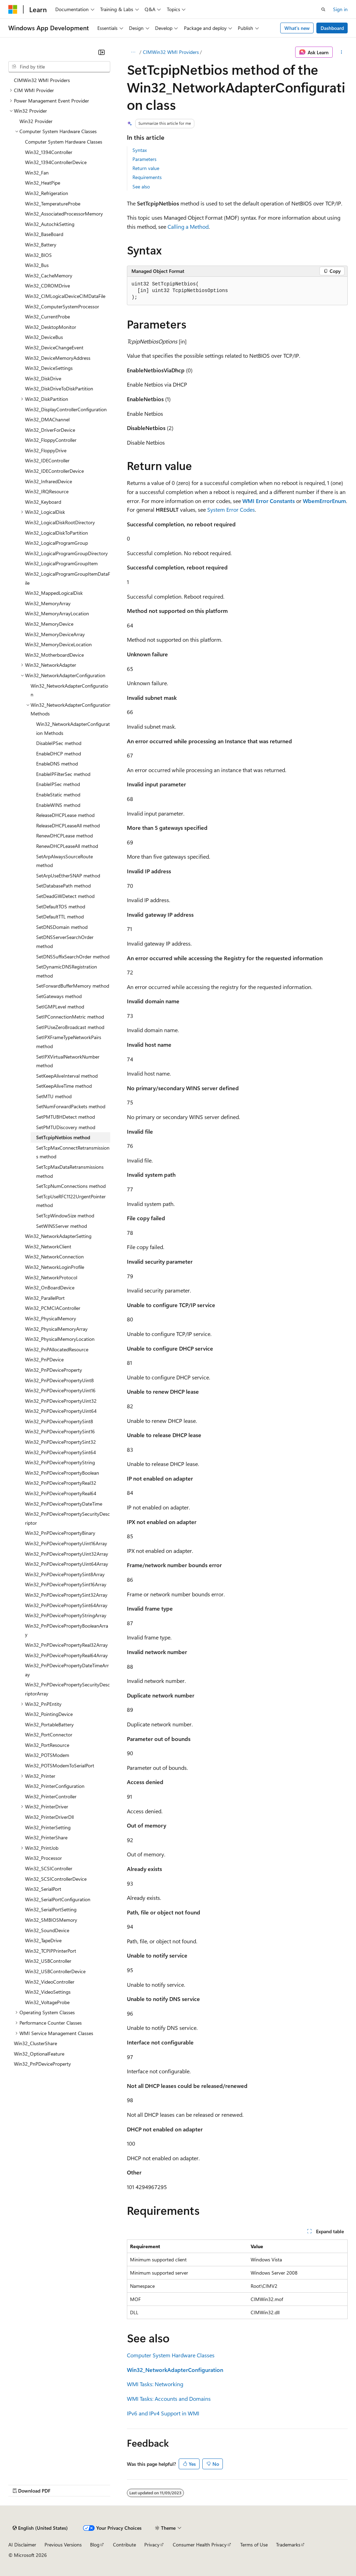 The width and height of the screenshot is (356, 2576). Describe the element at coordinates (332, 28) in the screenshot. I see `Dashboard` at that location.